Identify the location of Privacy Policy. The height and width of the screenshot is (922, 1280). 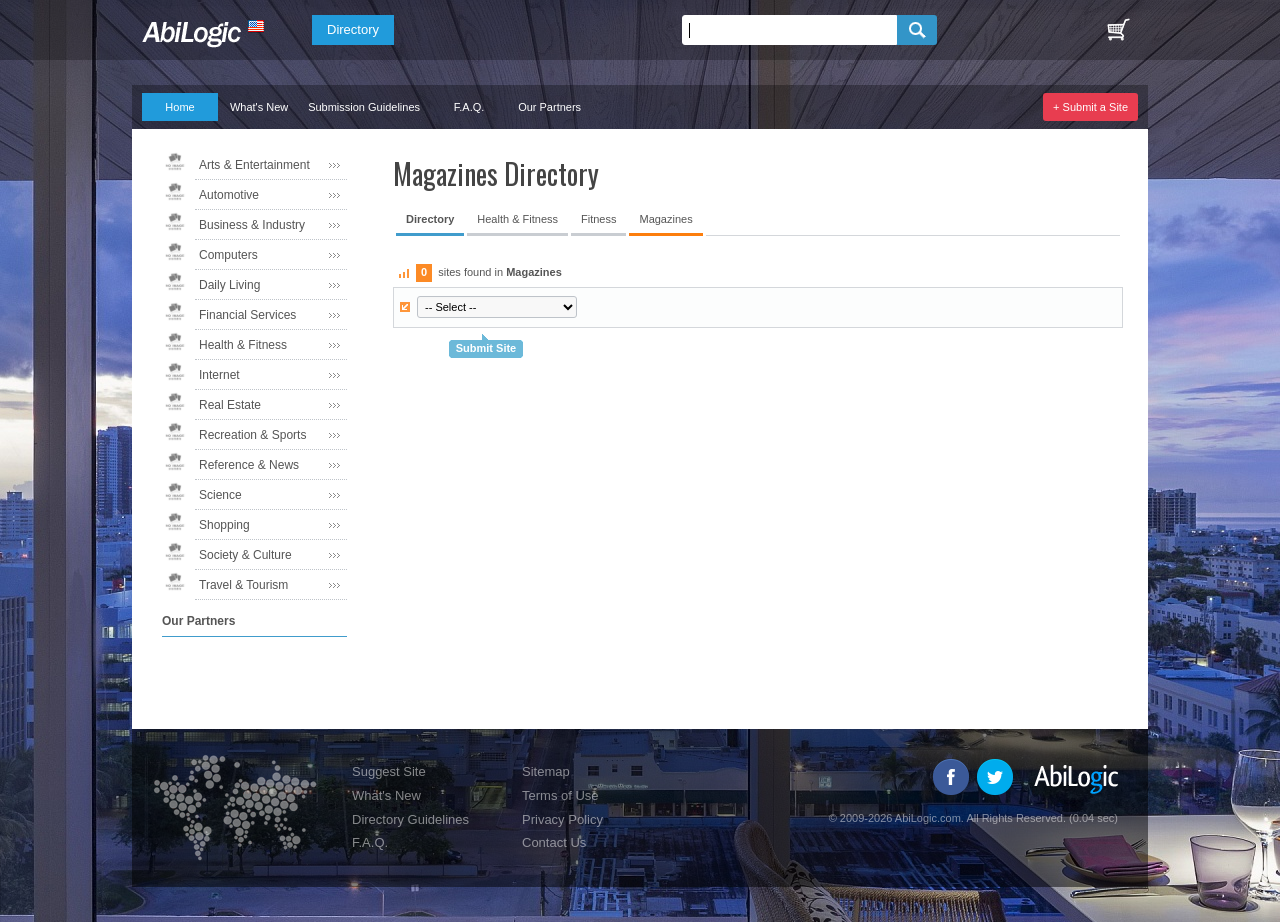
(562, 819).